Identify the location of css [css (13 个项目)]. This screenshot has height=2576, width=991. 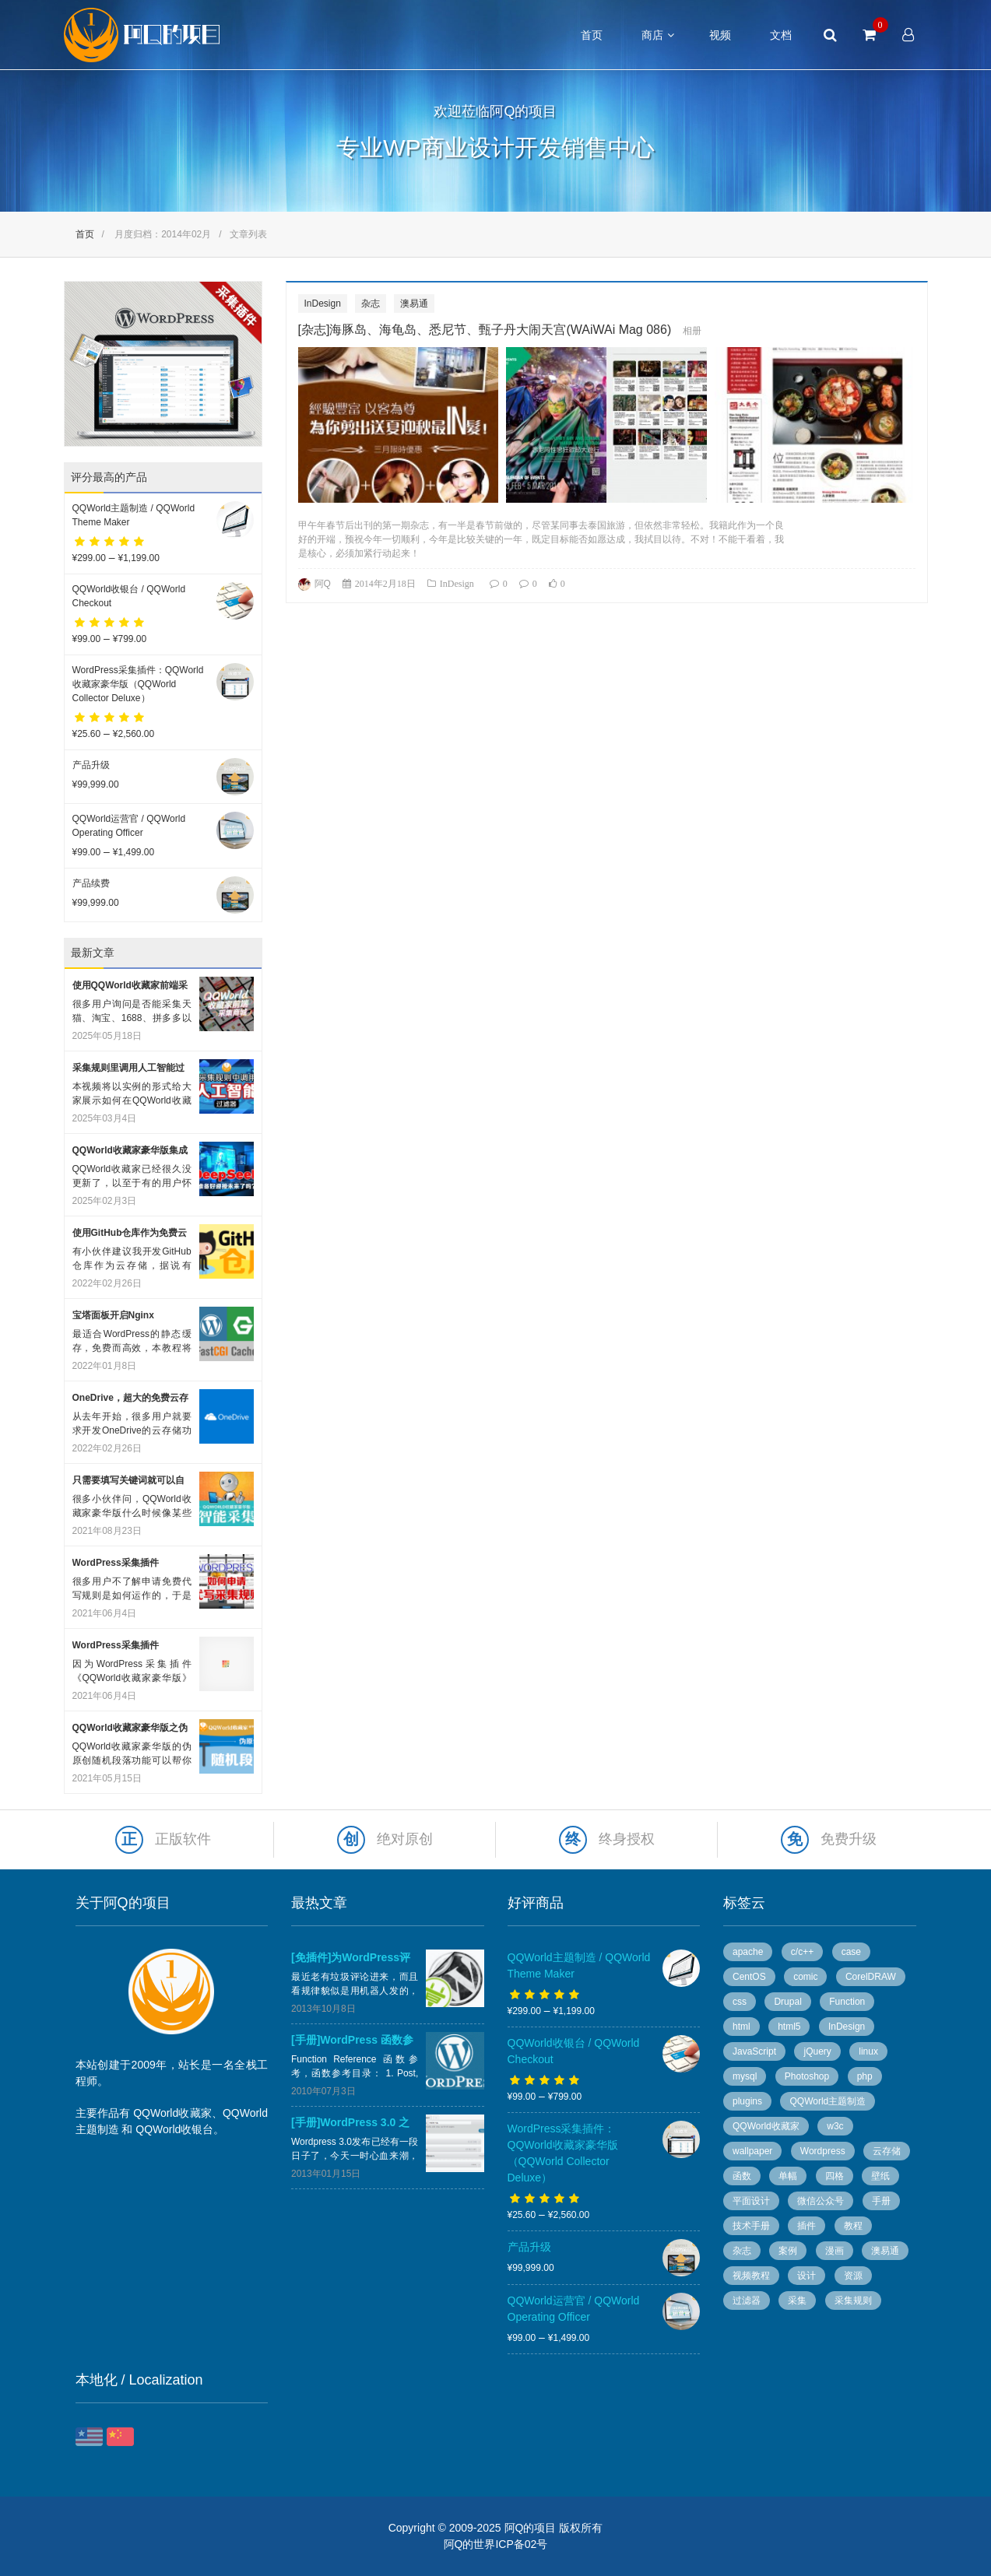
(740, 2001).